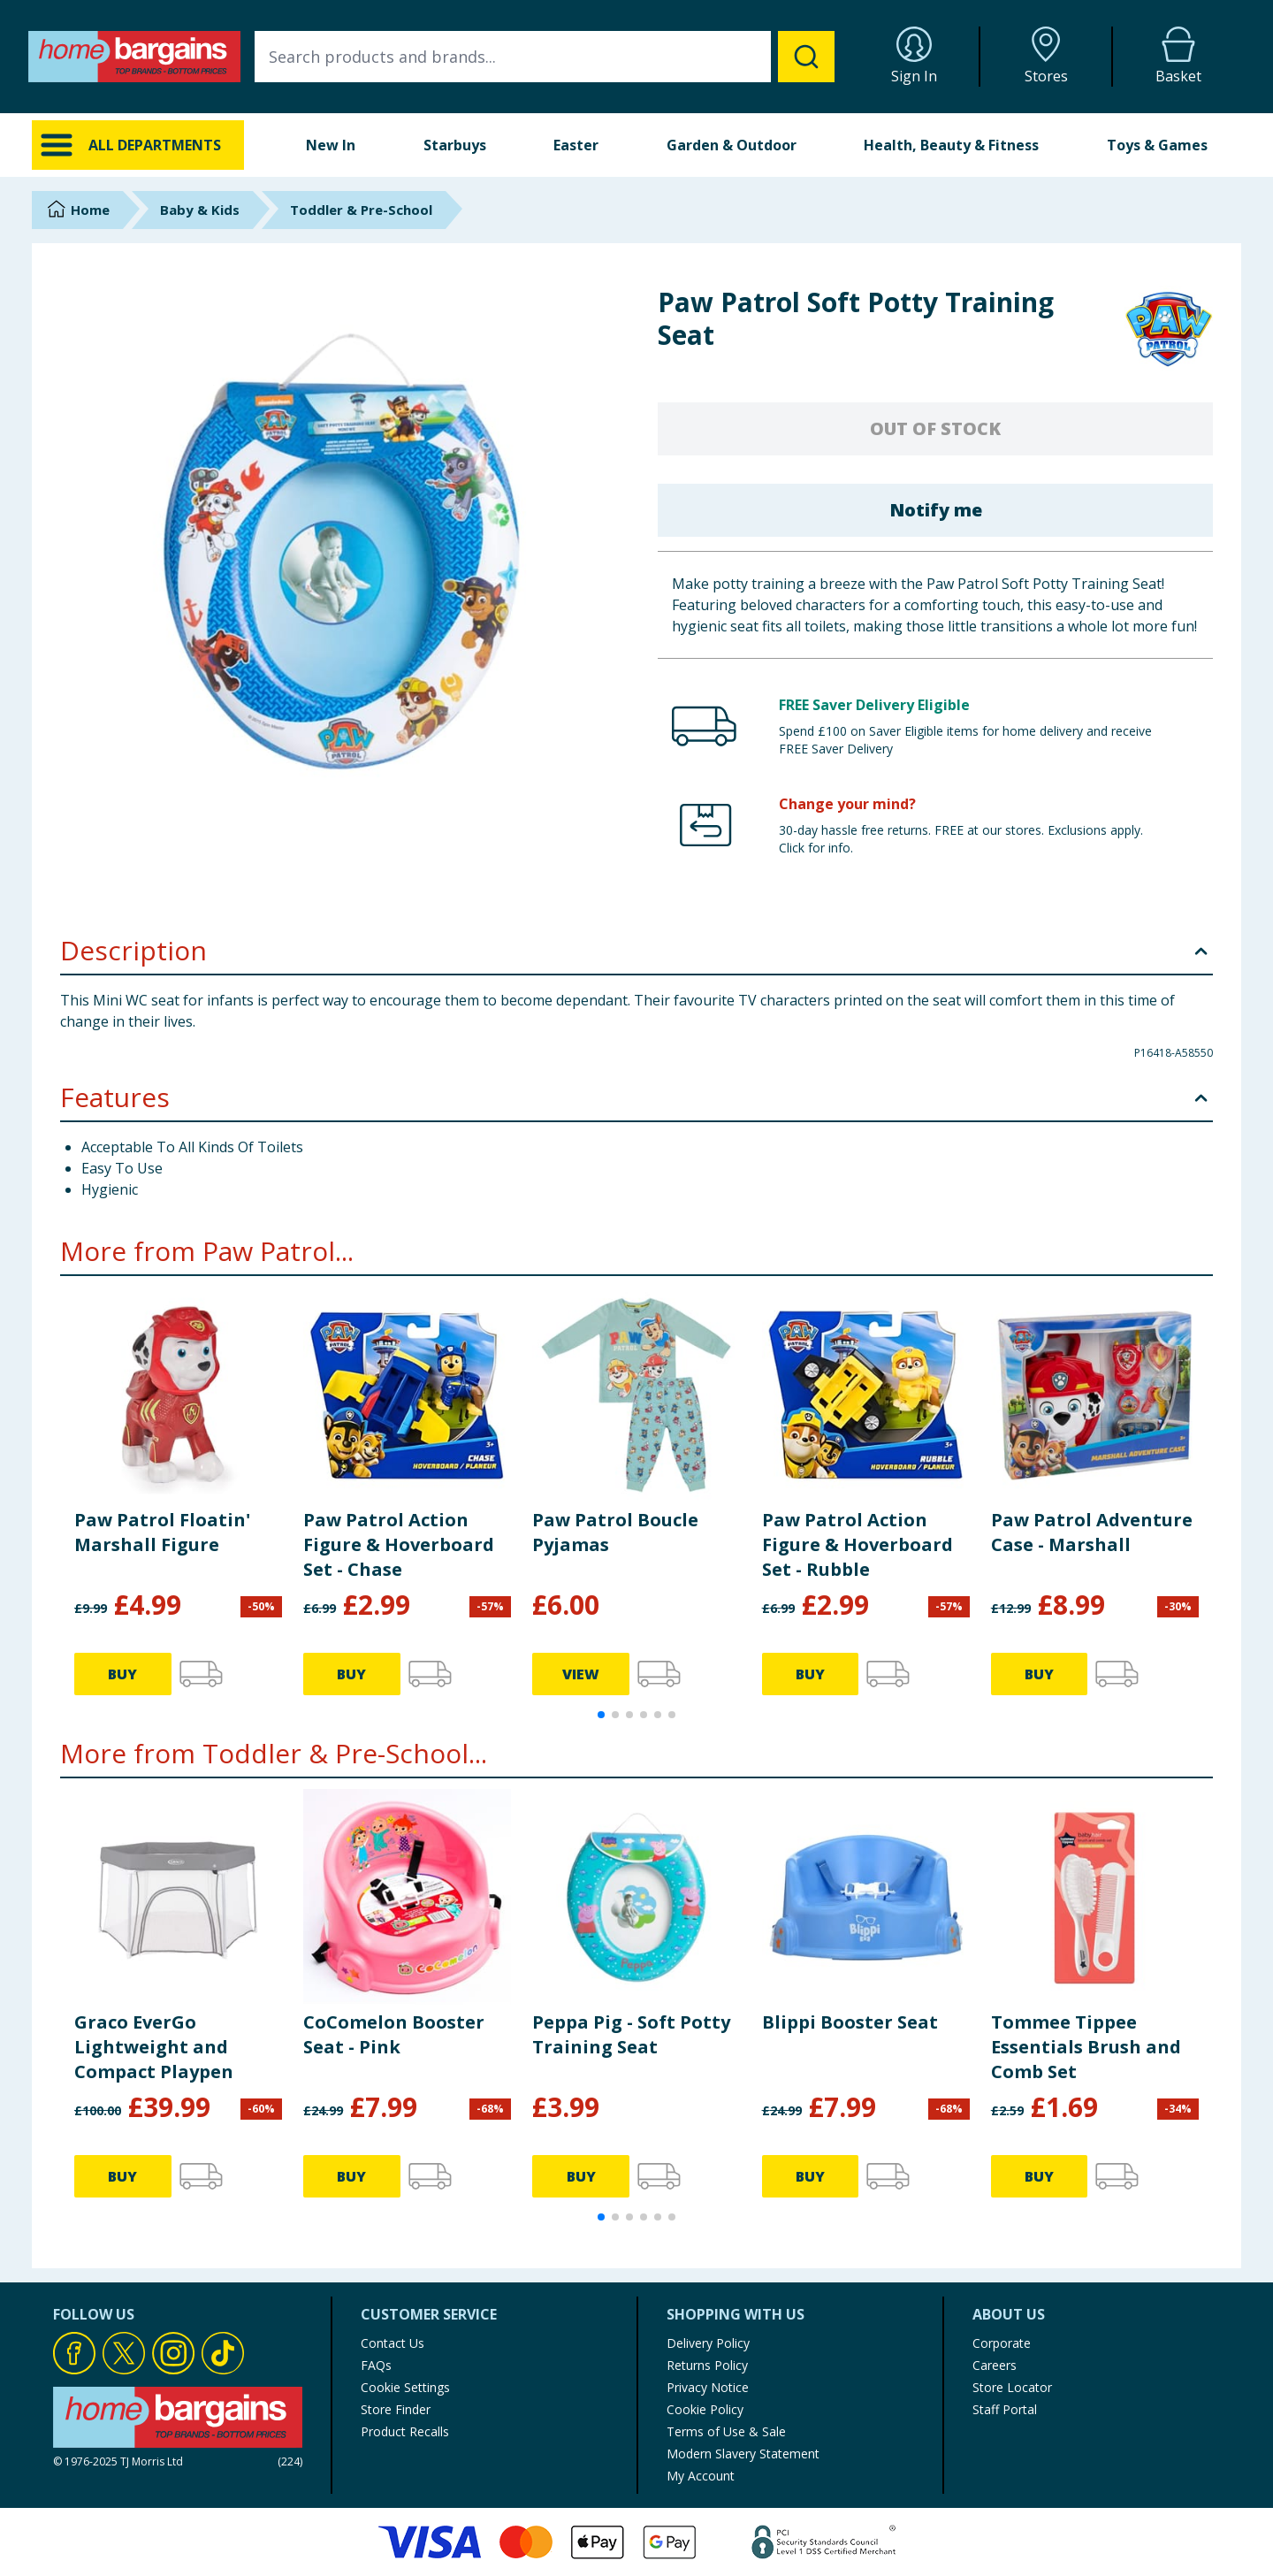 Image resolution: width=1273 pixels, height=2576 pixels. Describe the element at coordinates (707, 2365) in the screenshot. I see `Returns Policy` at that location.